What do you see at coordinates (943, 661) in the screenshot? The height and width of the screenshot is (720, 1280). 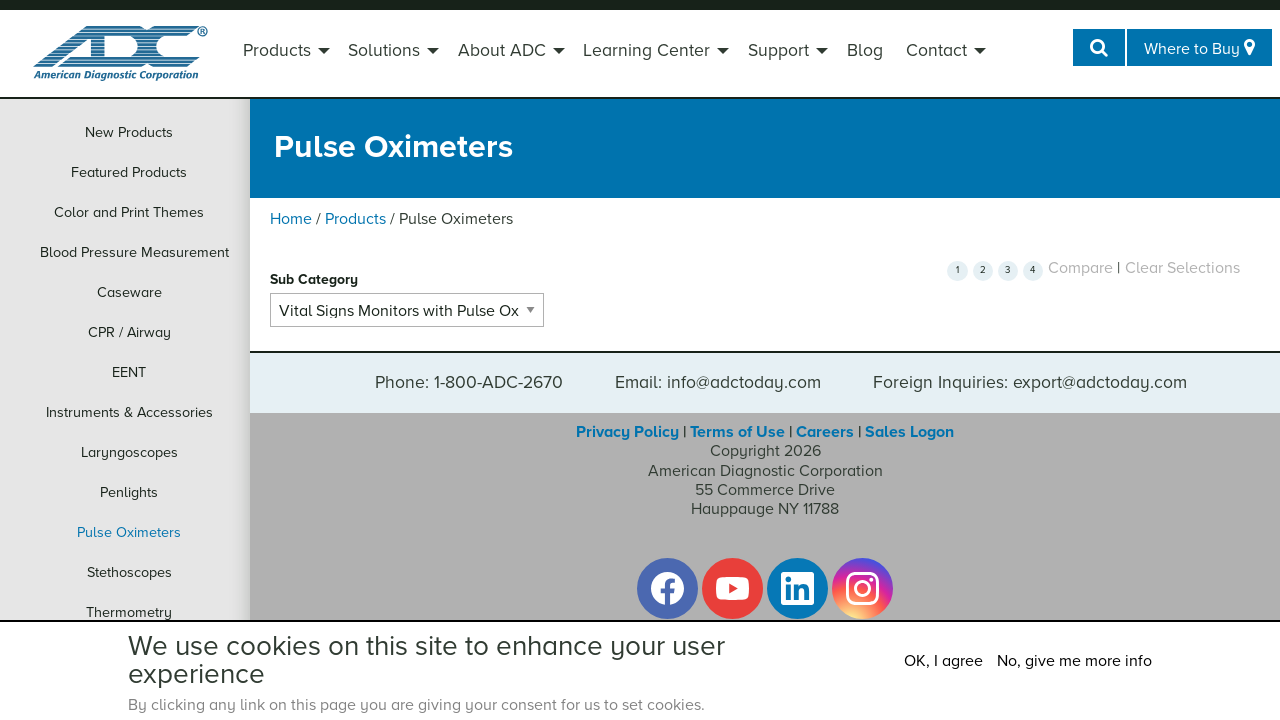 I see `OK, I agree` at bounding box center [943, 661].